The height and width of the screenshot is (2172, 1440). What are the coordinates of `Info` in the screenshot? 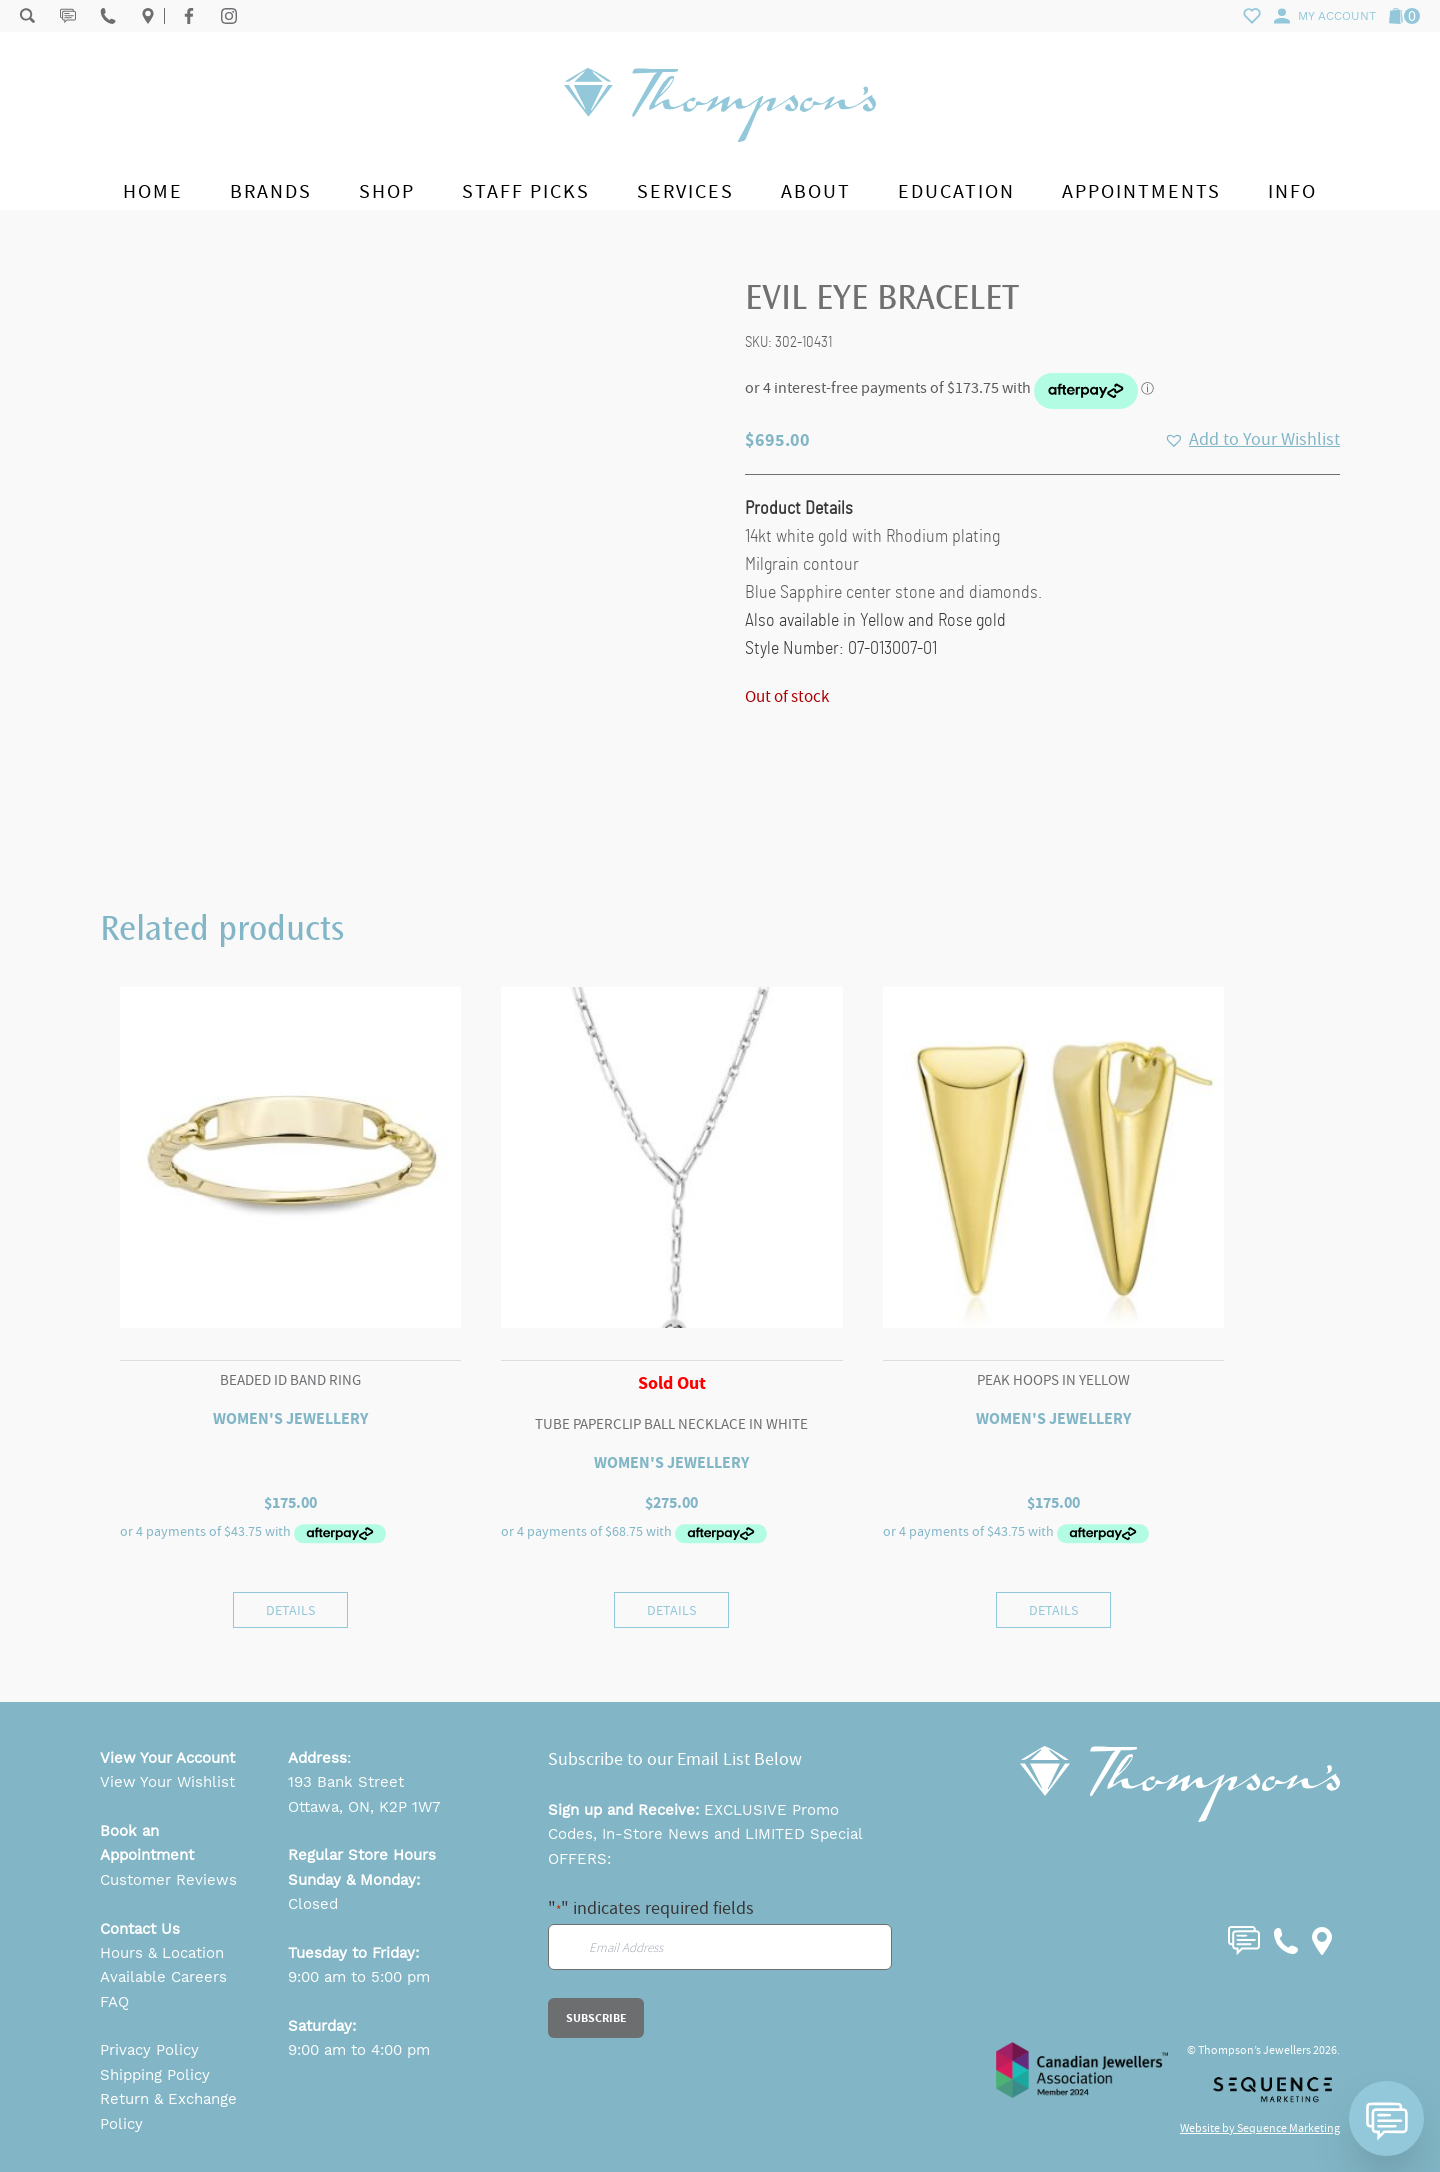 It's located at (1292, 191).